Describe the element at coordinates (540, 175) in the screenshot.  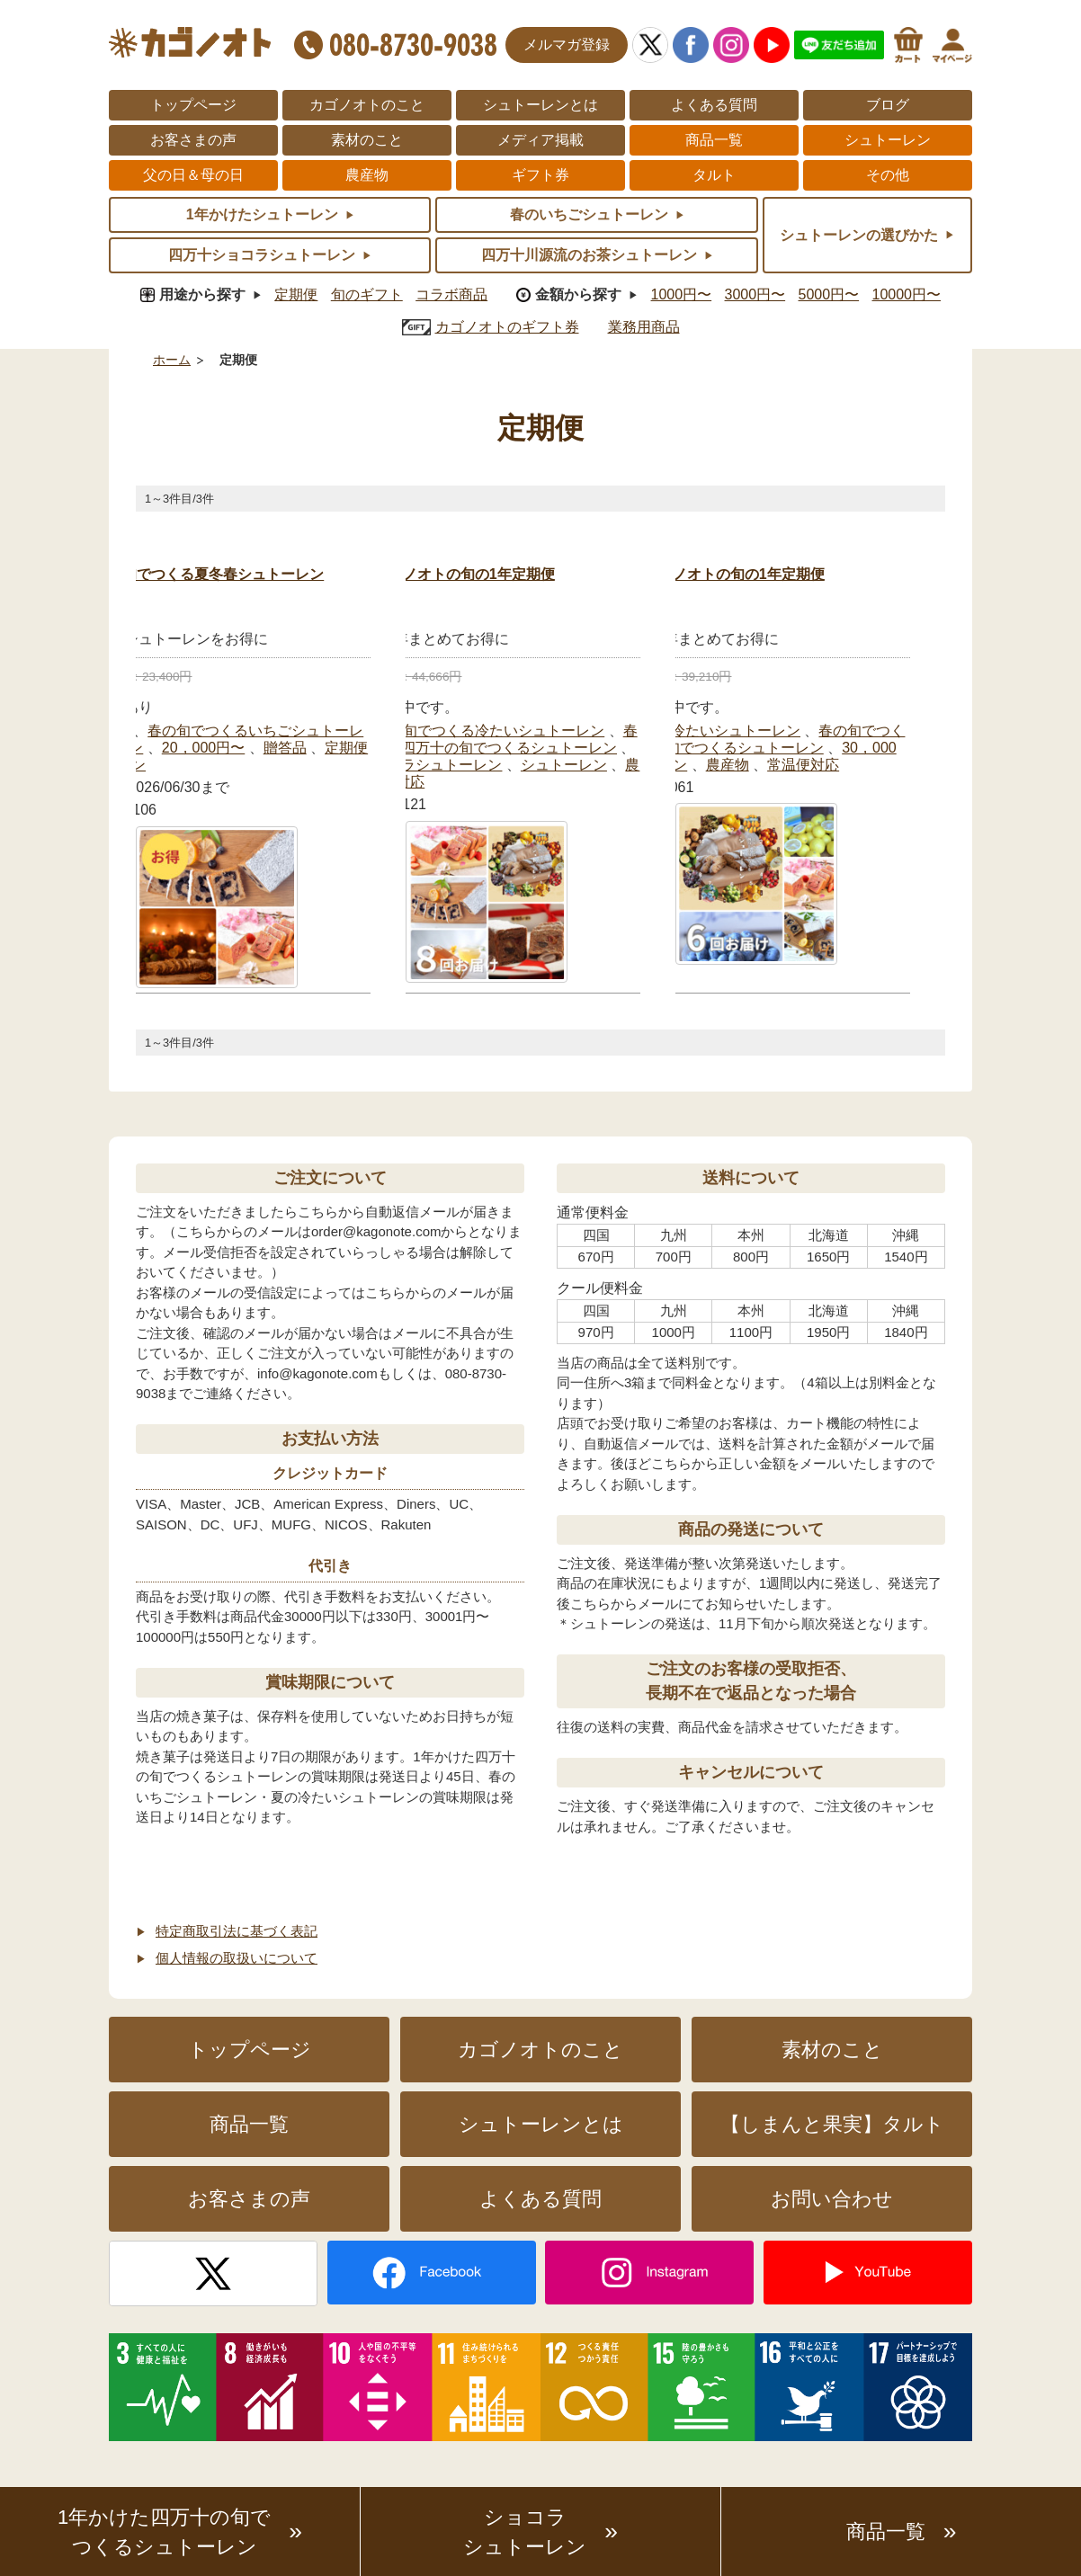
I see `ギフト券` at that location.